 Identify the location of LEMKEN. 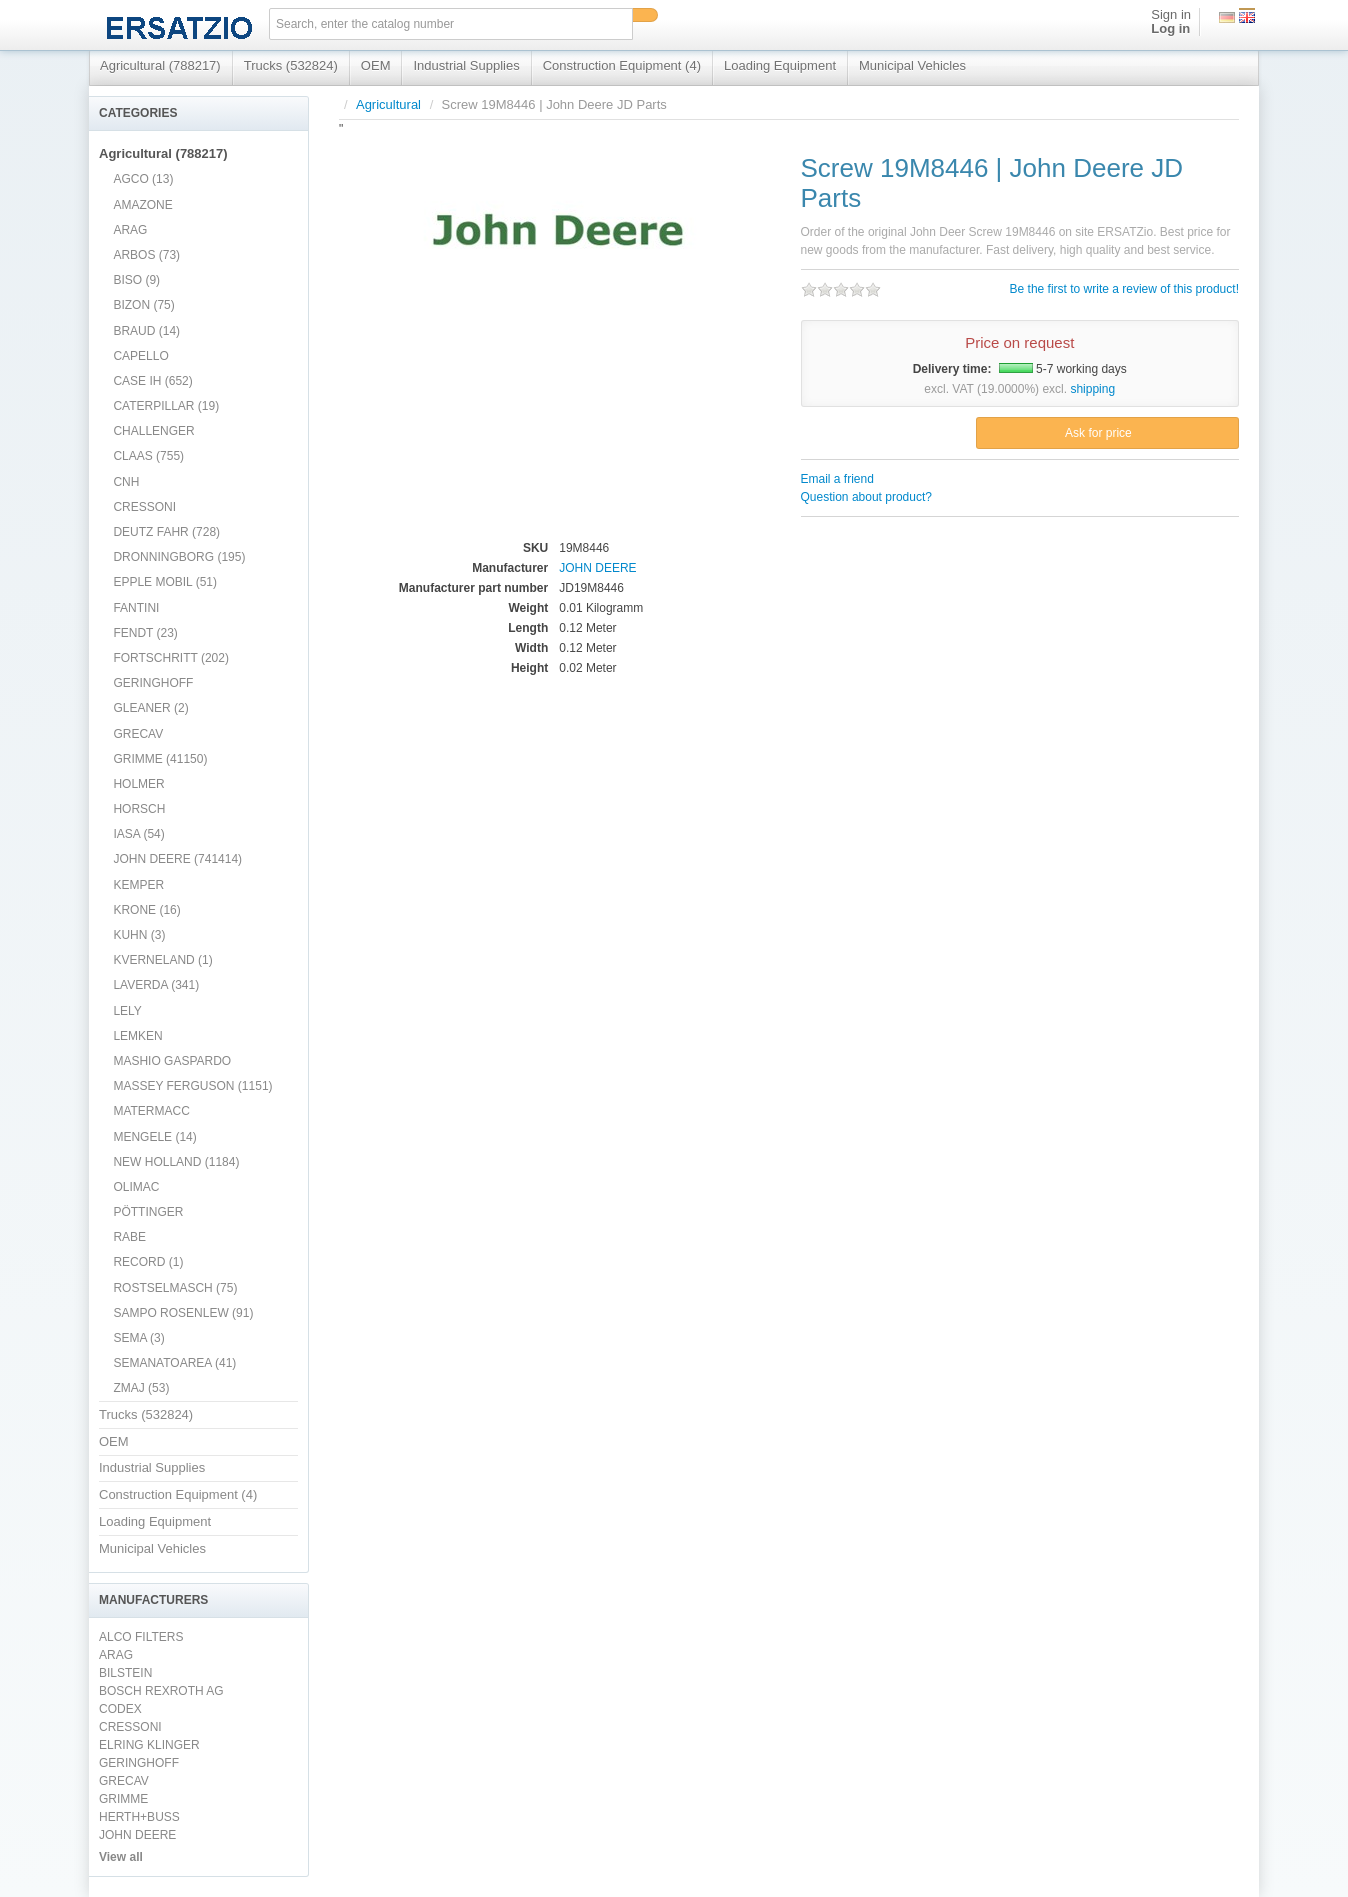
(137, 1036).